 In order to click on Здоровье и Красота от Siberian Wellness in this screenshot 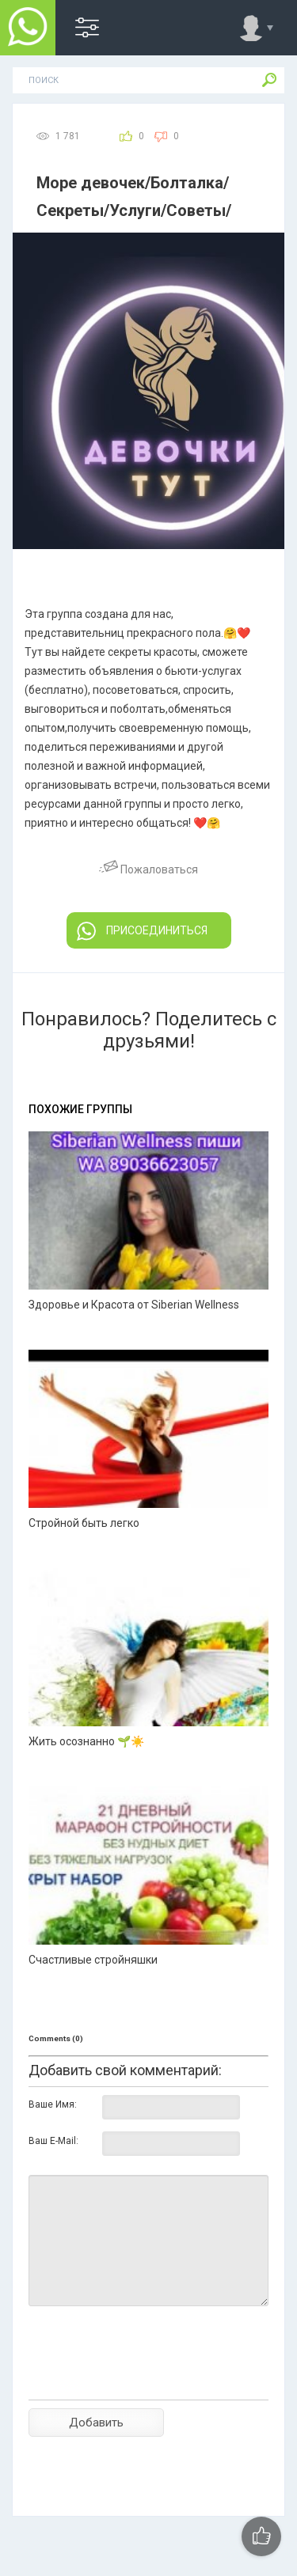, I will do `click(134, 1304)`.